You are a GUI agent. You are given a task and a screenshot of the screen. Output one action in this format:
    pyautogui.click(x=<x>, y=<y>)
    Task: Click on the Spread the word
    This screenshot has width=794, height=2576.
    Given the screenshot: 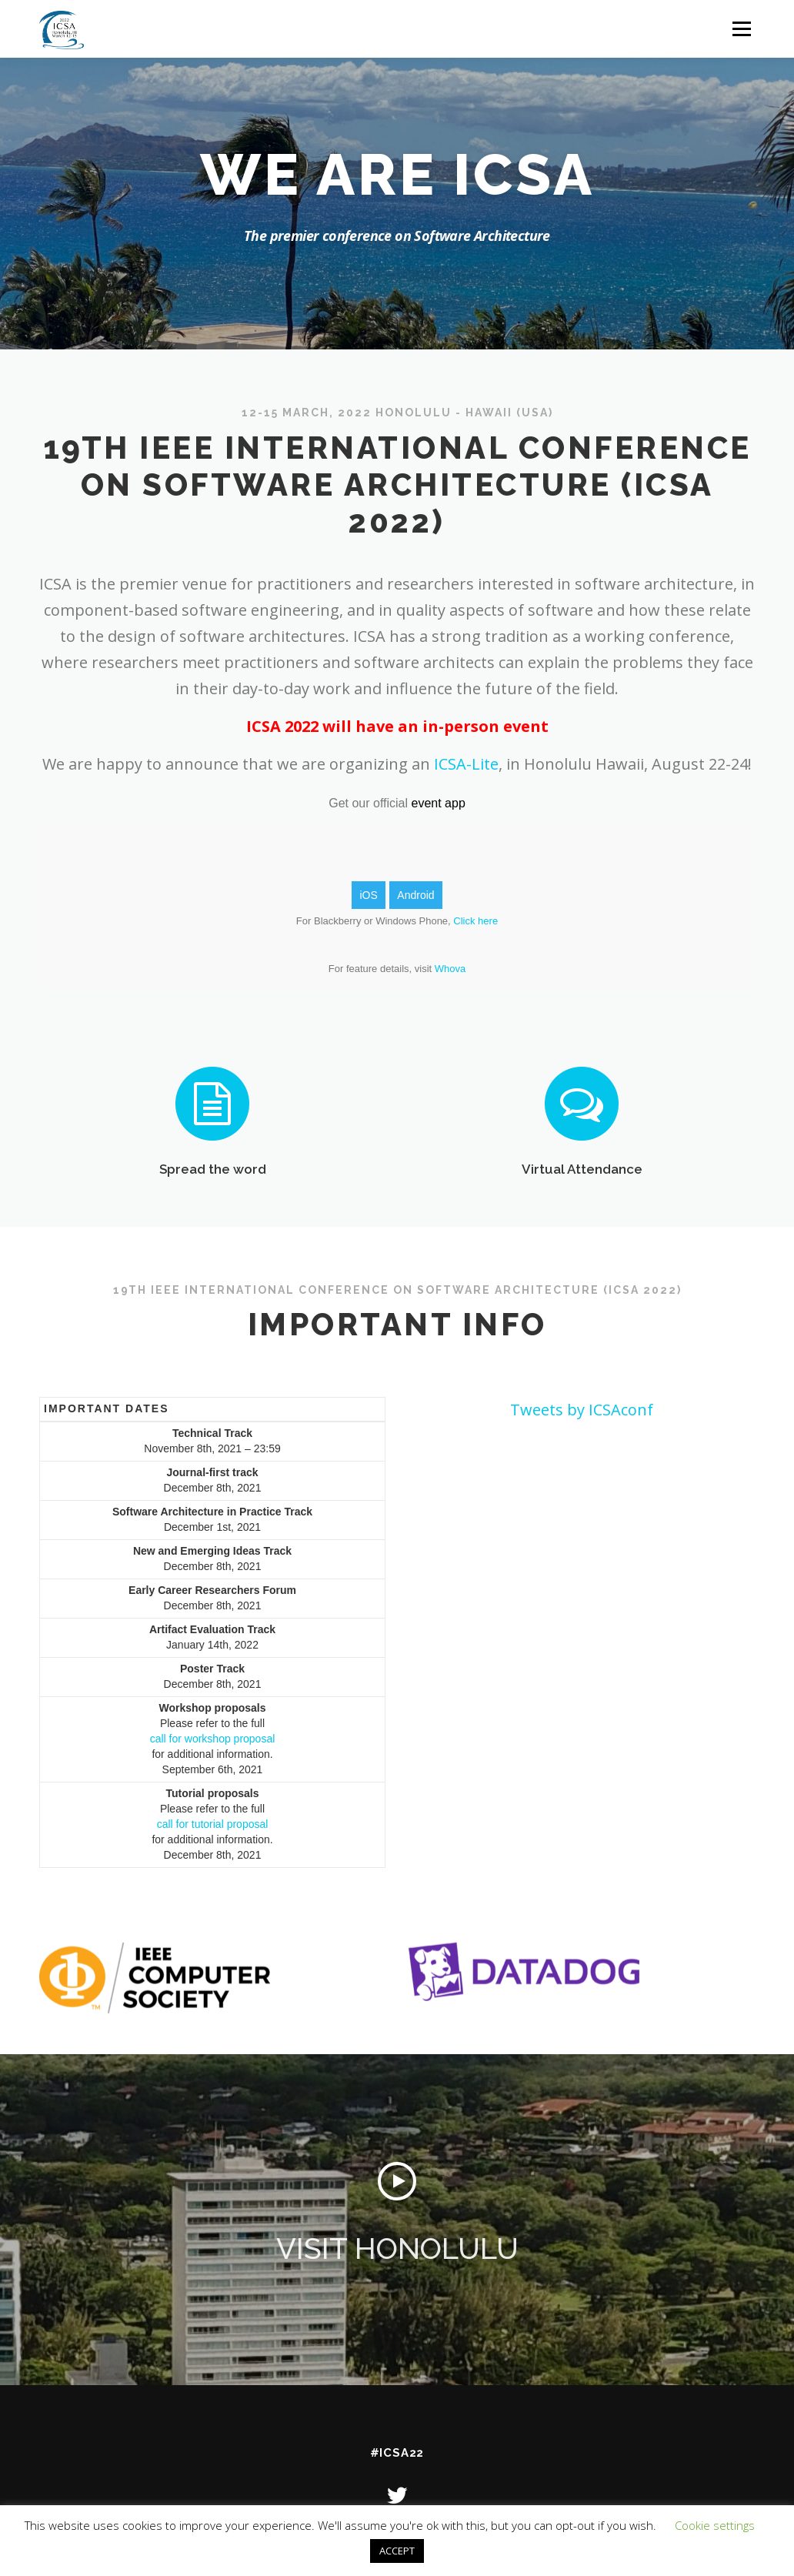 What is the action you would take?
    pyautogui.click(x=212, y=1215)
    